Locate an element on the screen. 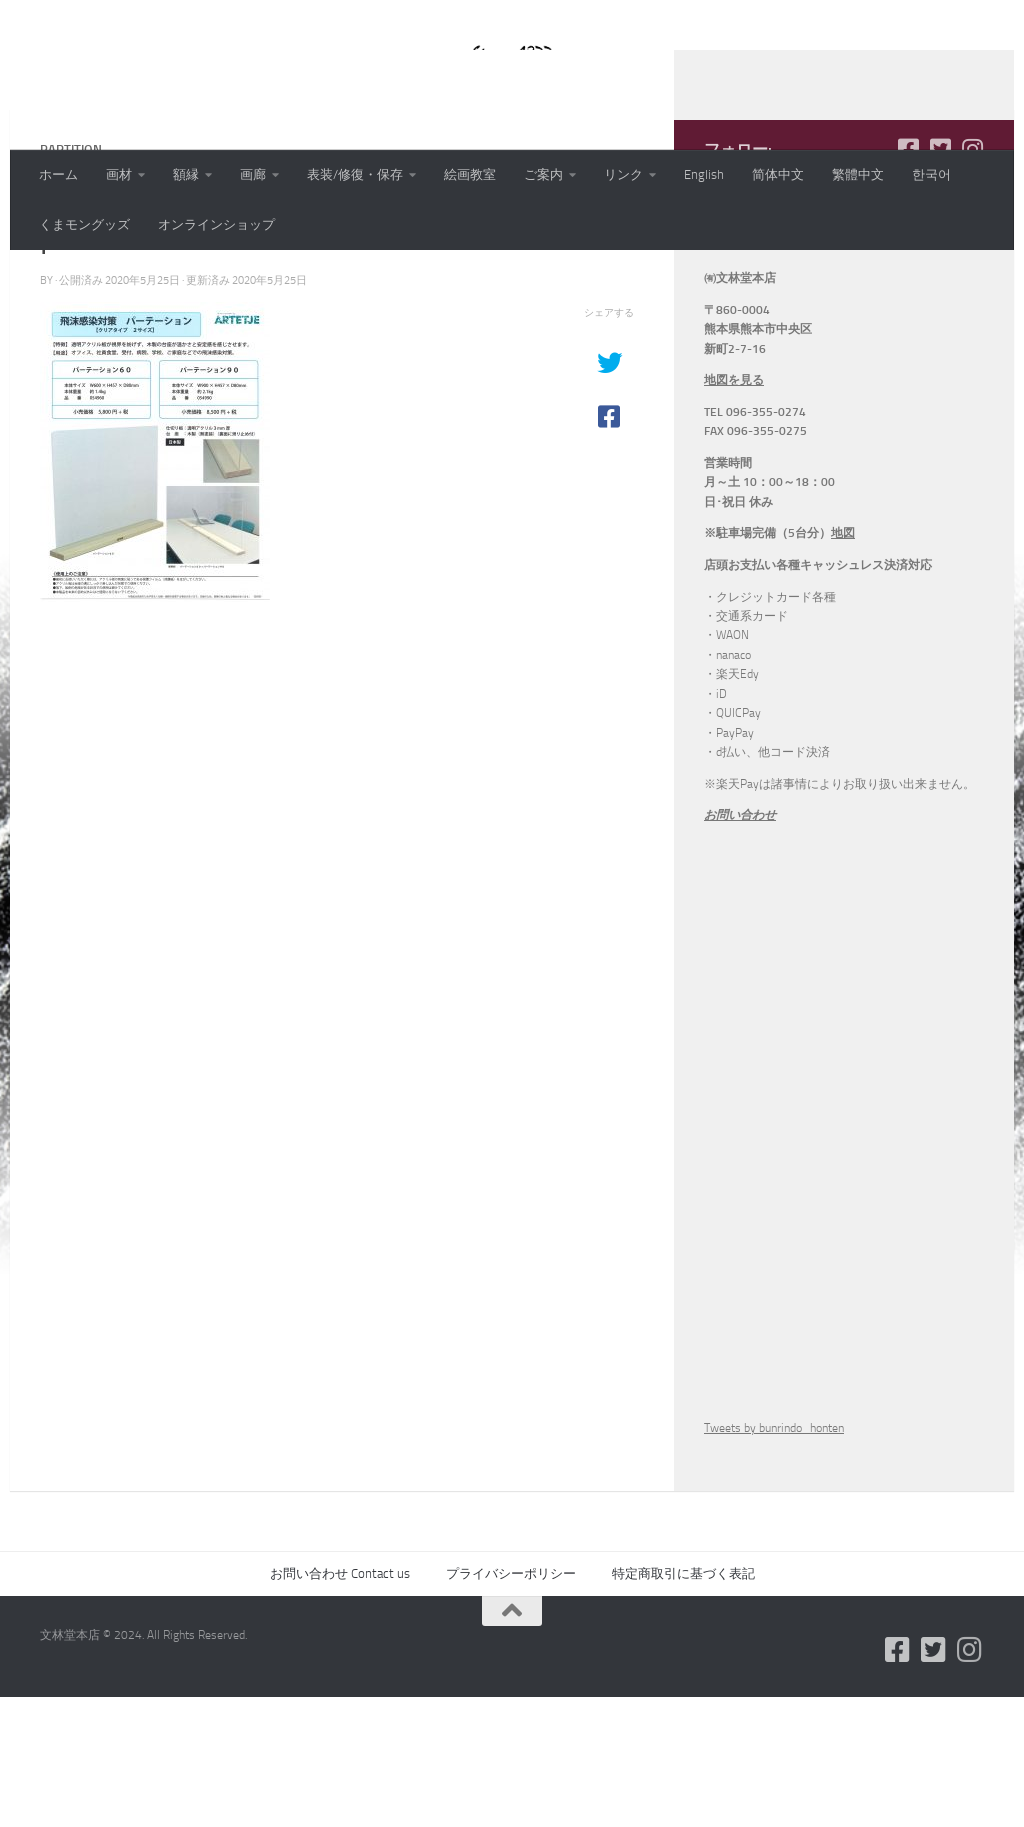 This screenshot has height=1827, width=1024. お問い合わせ Contact us is located at coordinates (340, 1703).